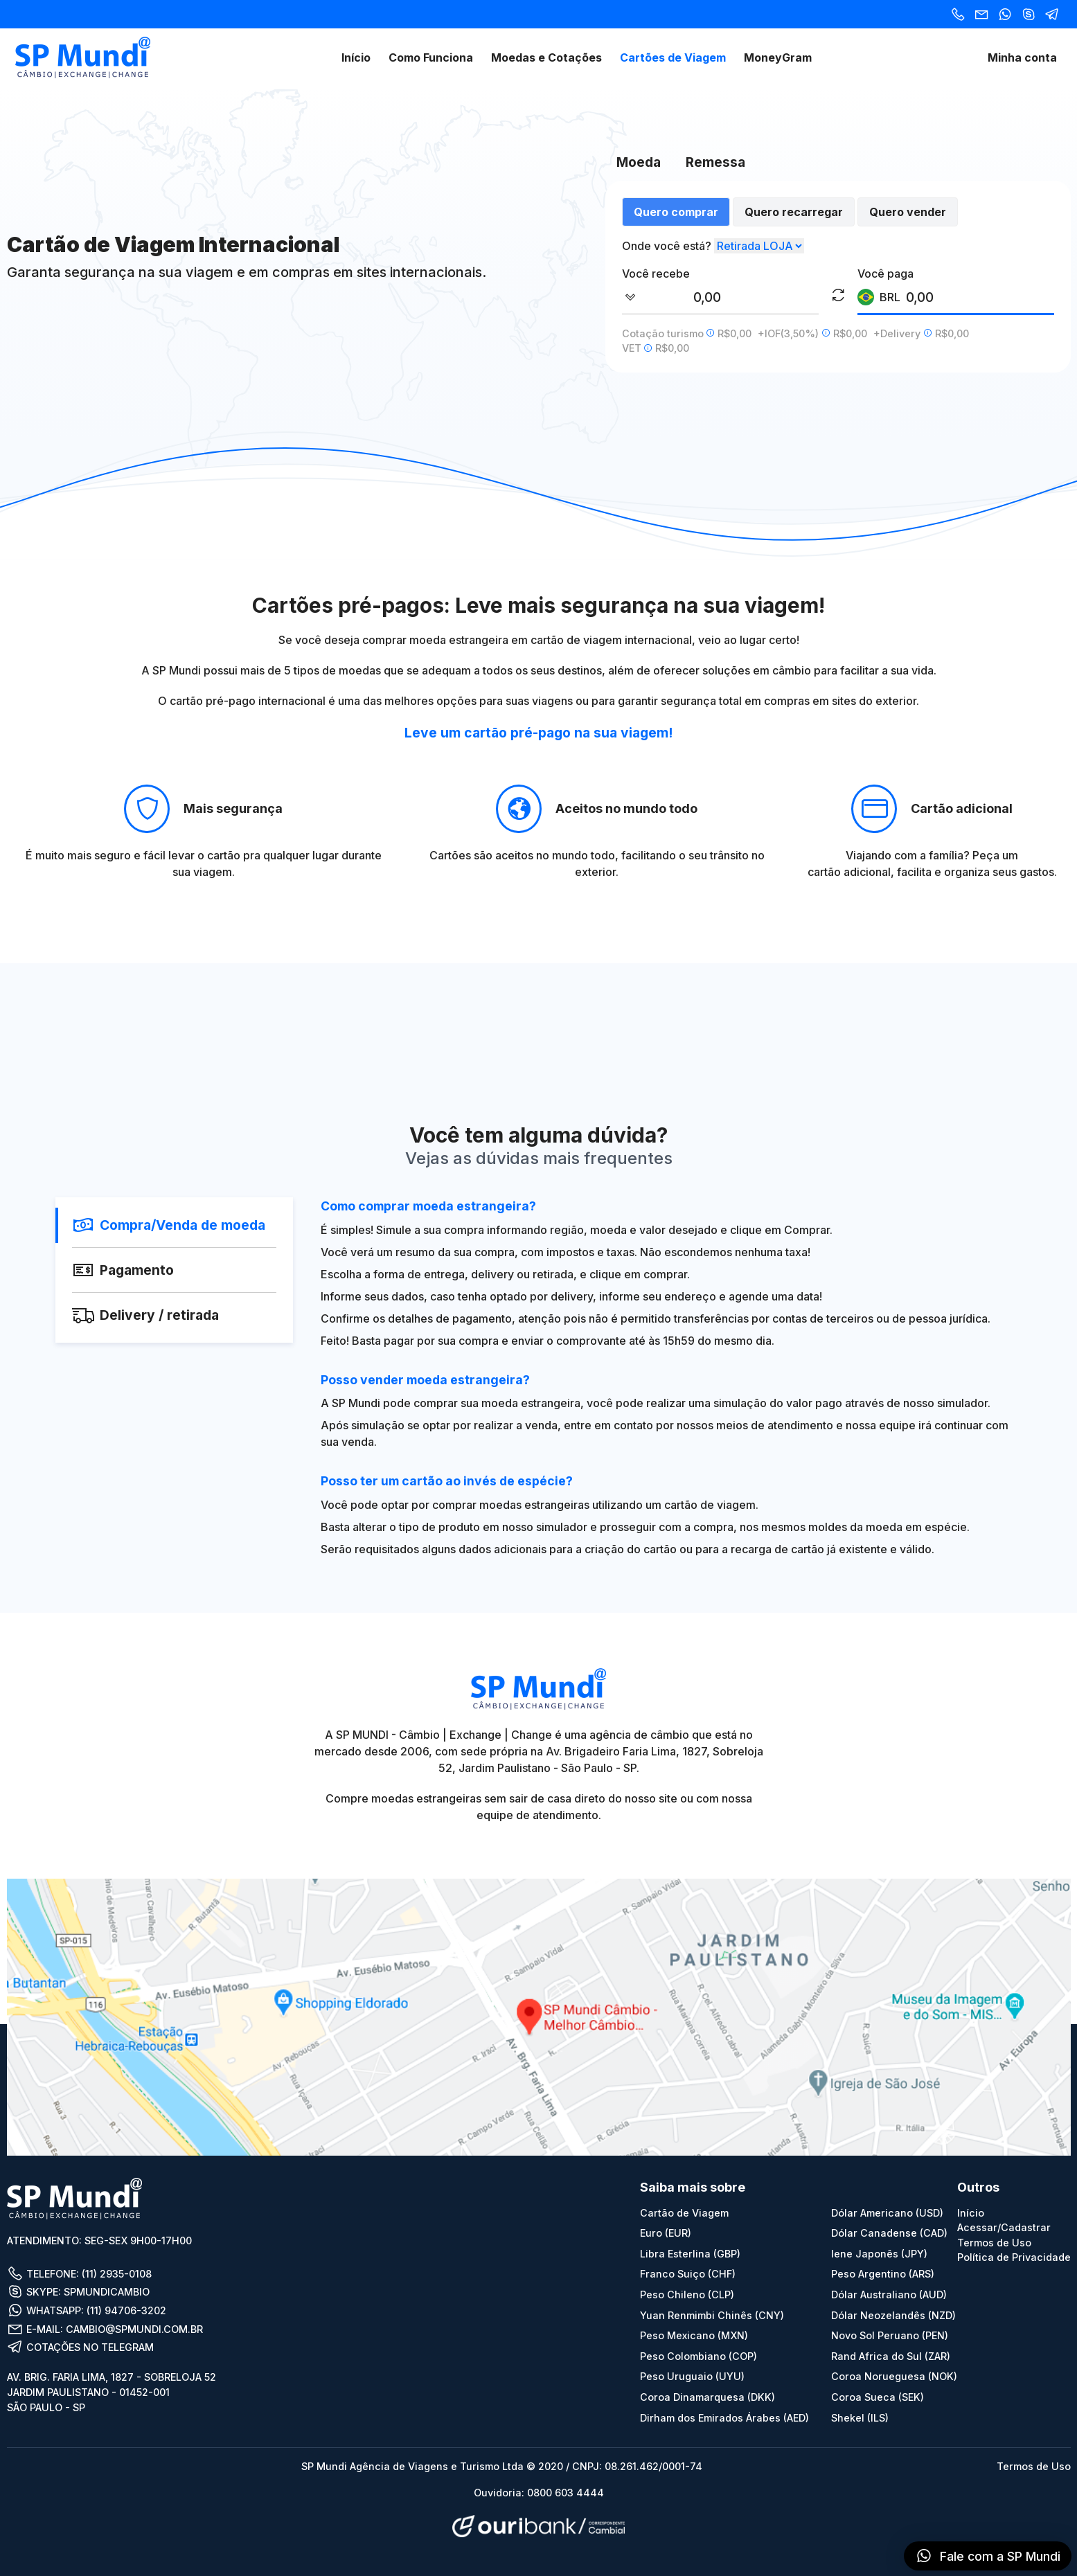 This screenshot has height=2576, width=1077. What do you see at coordinates (656, 273) in the screenshot?
I see `Você recebe` at bounding box center [656, 273].